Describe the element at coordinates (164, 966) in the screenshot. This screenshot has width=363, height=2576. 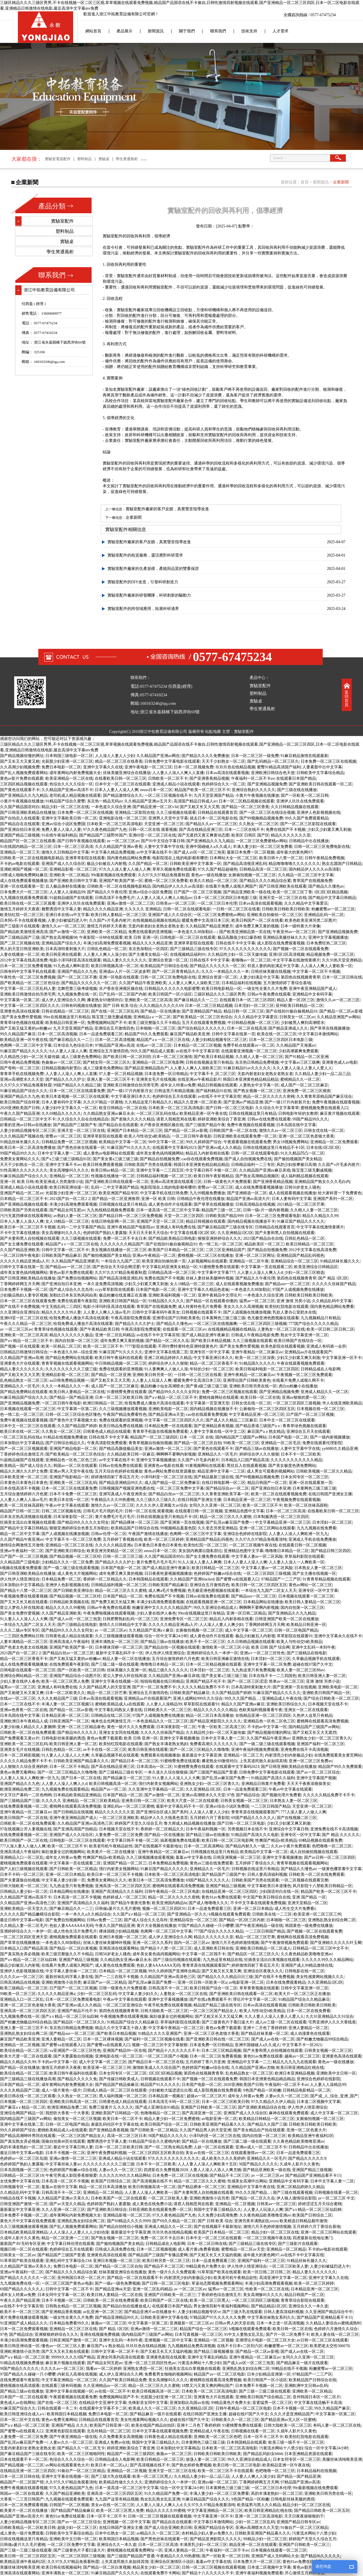
I see `欧美精品国产日韩综合在线` at that location.